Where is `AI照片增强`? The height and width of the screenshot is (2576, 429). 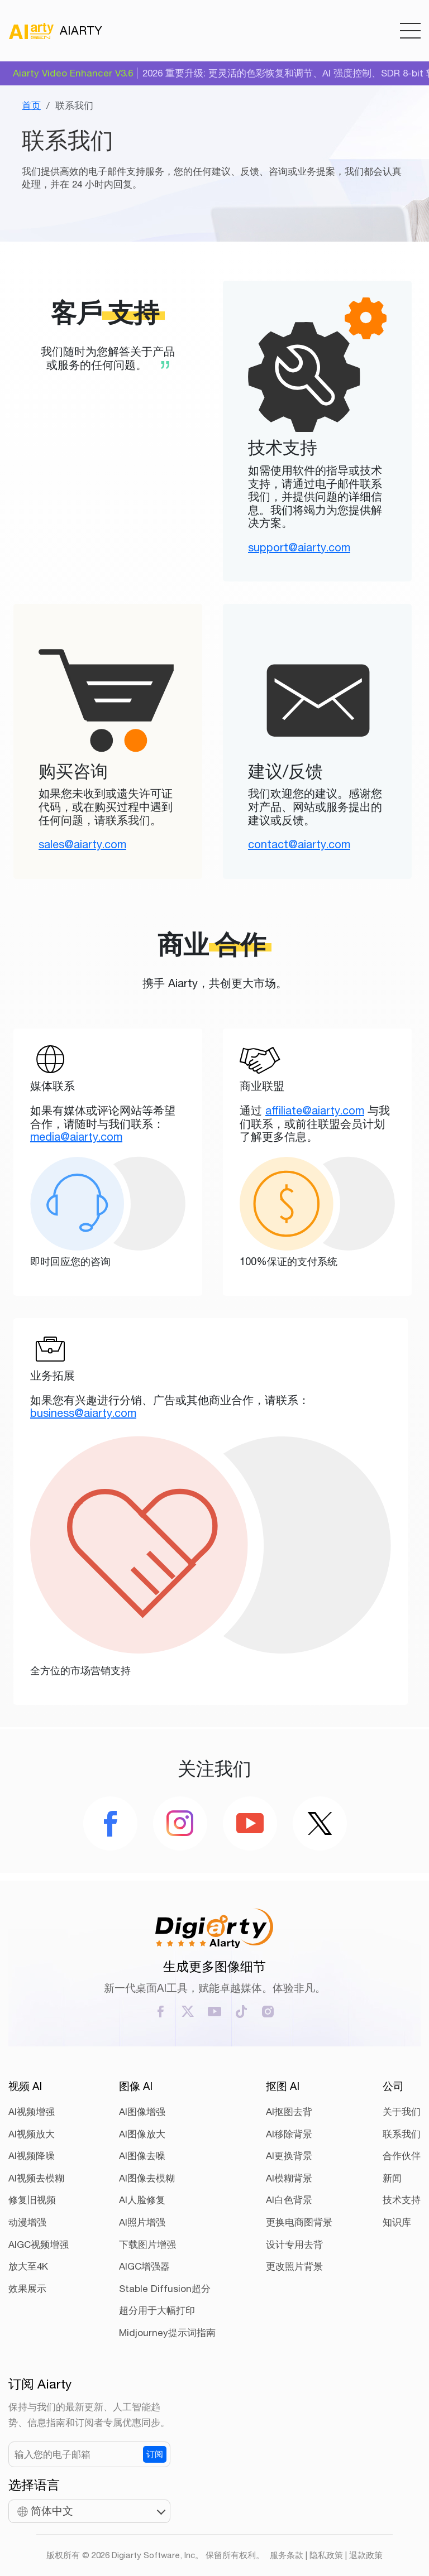
AI照片增强 is located at coordinates (142, 2222).